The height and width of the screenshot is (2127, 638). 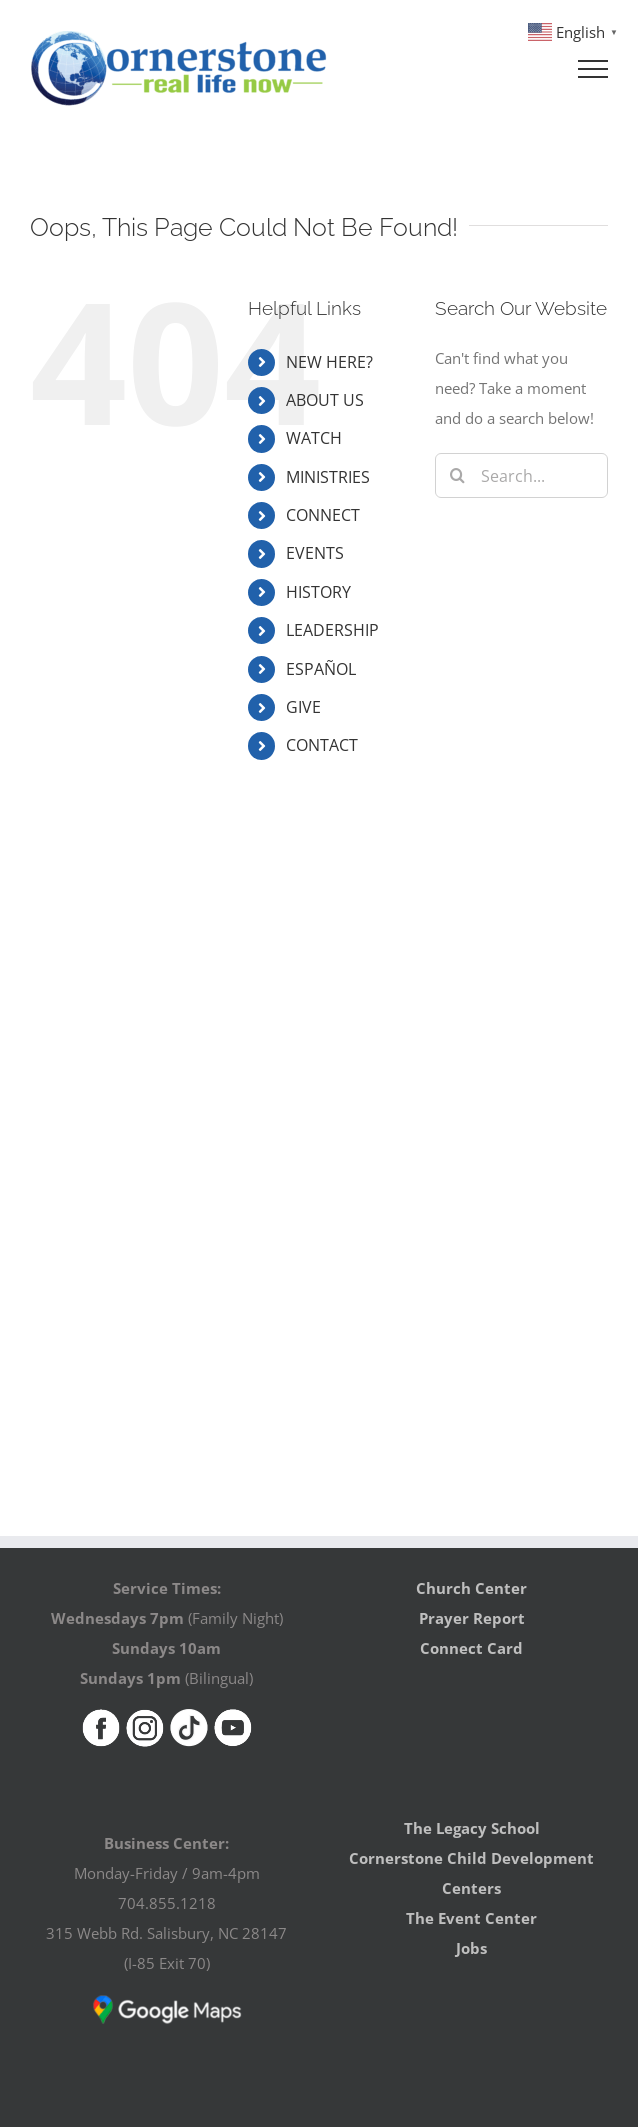 What do you see at coordinates (303, 707) in the screenshot?
I see `GIVE` at bounding box center [303, 707].